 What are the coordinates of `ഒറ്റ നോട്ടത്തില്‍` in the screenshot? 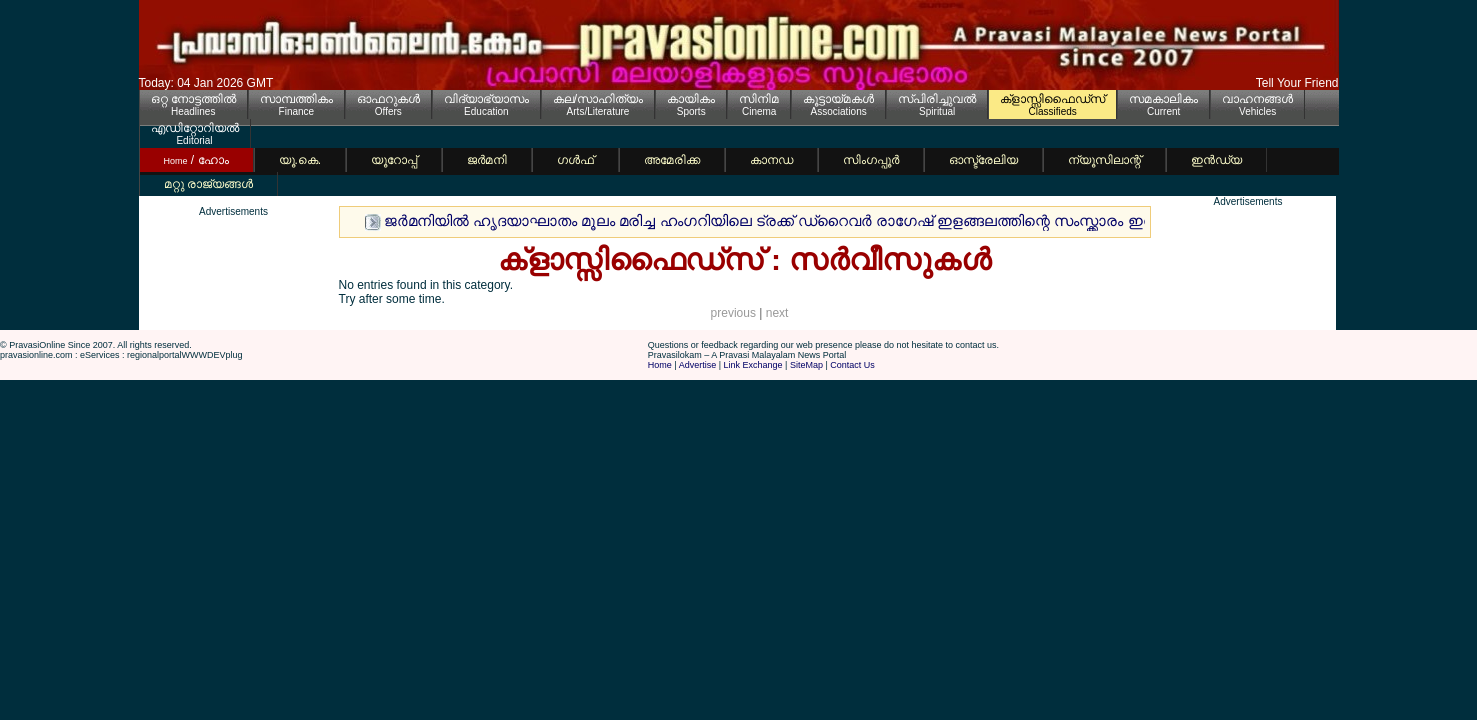 It's located at (193, 99).